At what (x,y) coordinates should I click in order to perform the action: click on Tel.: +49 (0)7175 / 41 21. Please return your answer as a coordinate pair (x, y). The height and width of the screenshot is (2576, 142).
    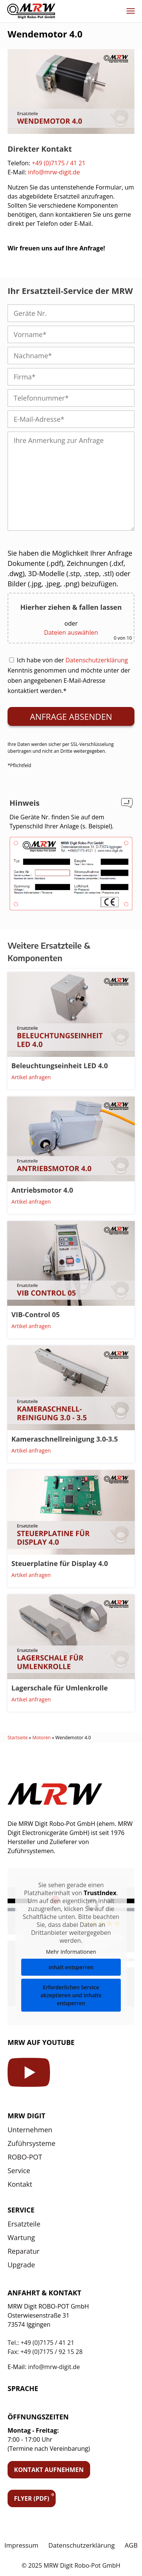
    Looking at the image, I should click on (41, 2342).